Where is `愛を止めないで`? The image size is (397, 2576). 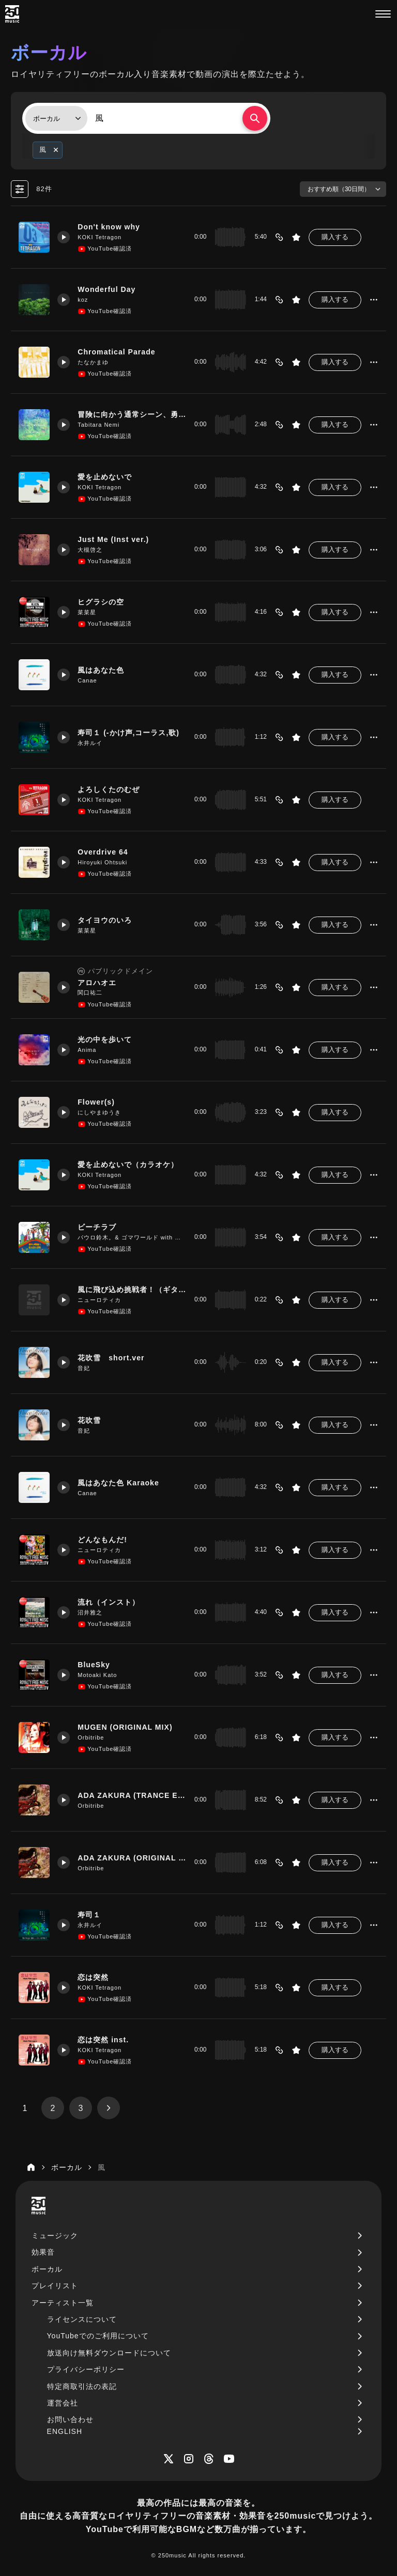 愛を止めないで is located at coordinates (105, 477).